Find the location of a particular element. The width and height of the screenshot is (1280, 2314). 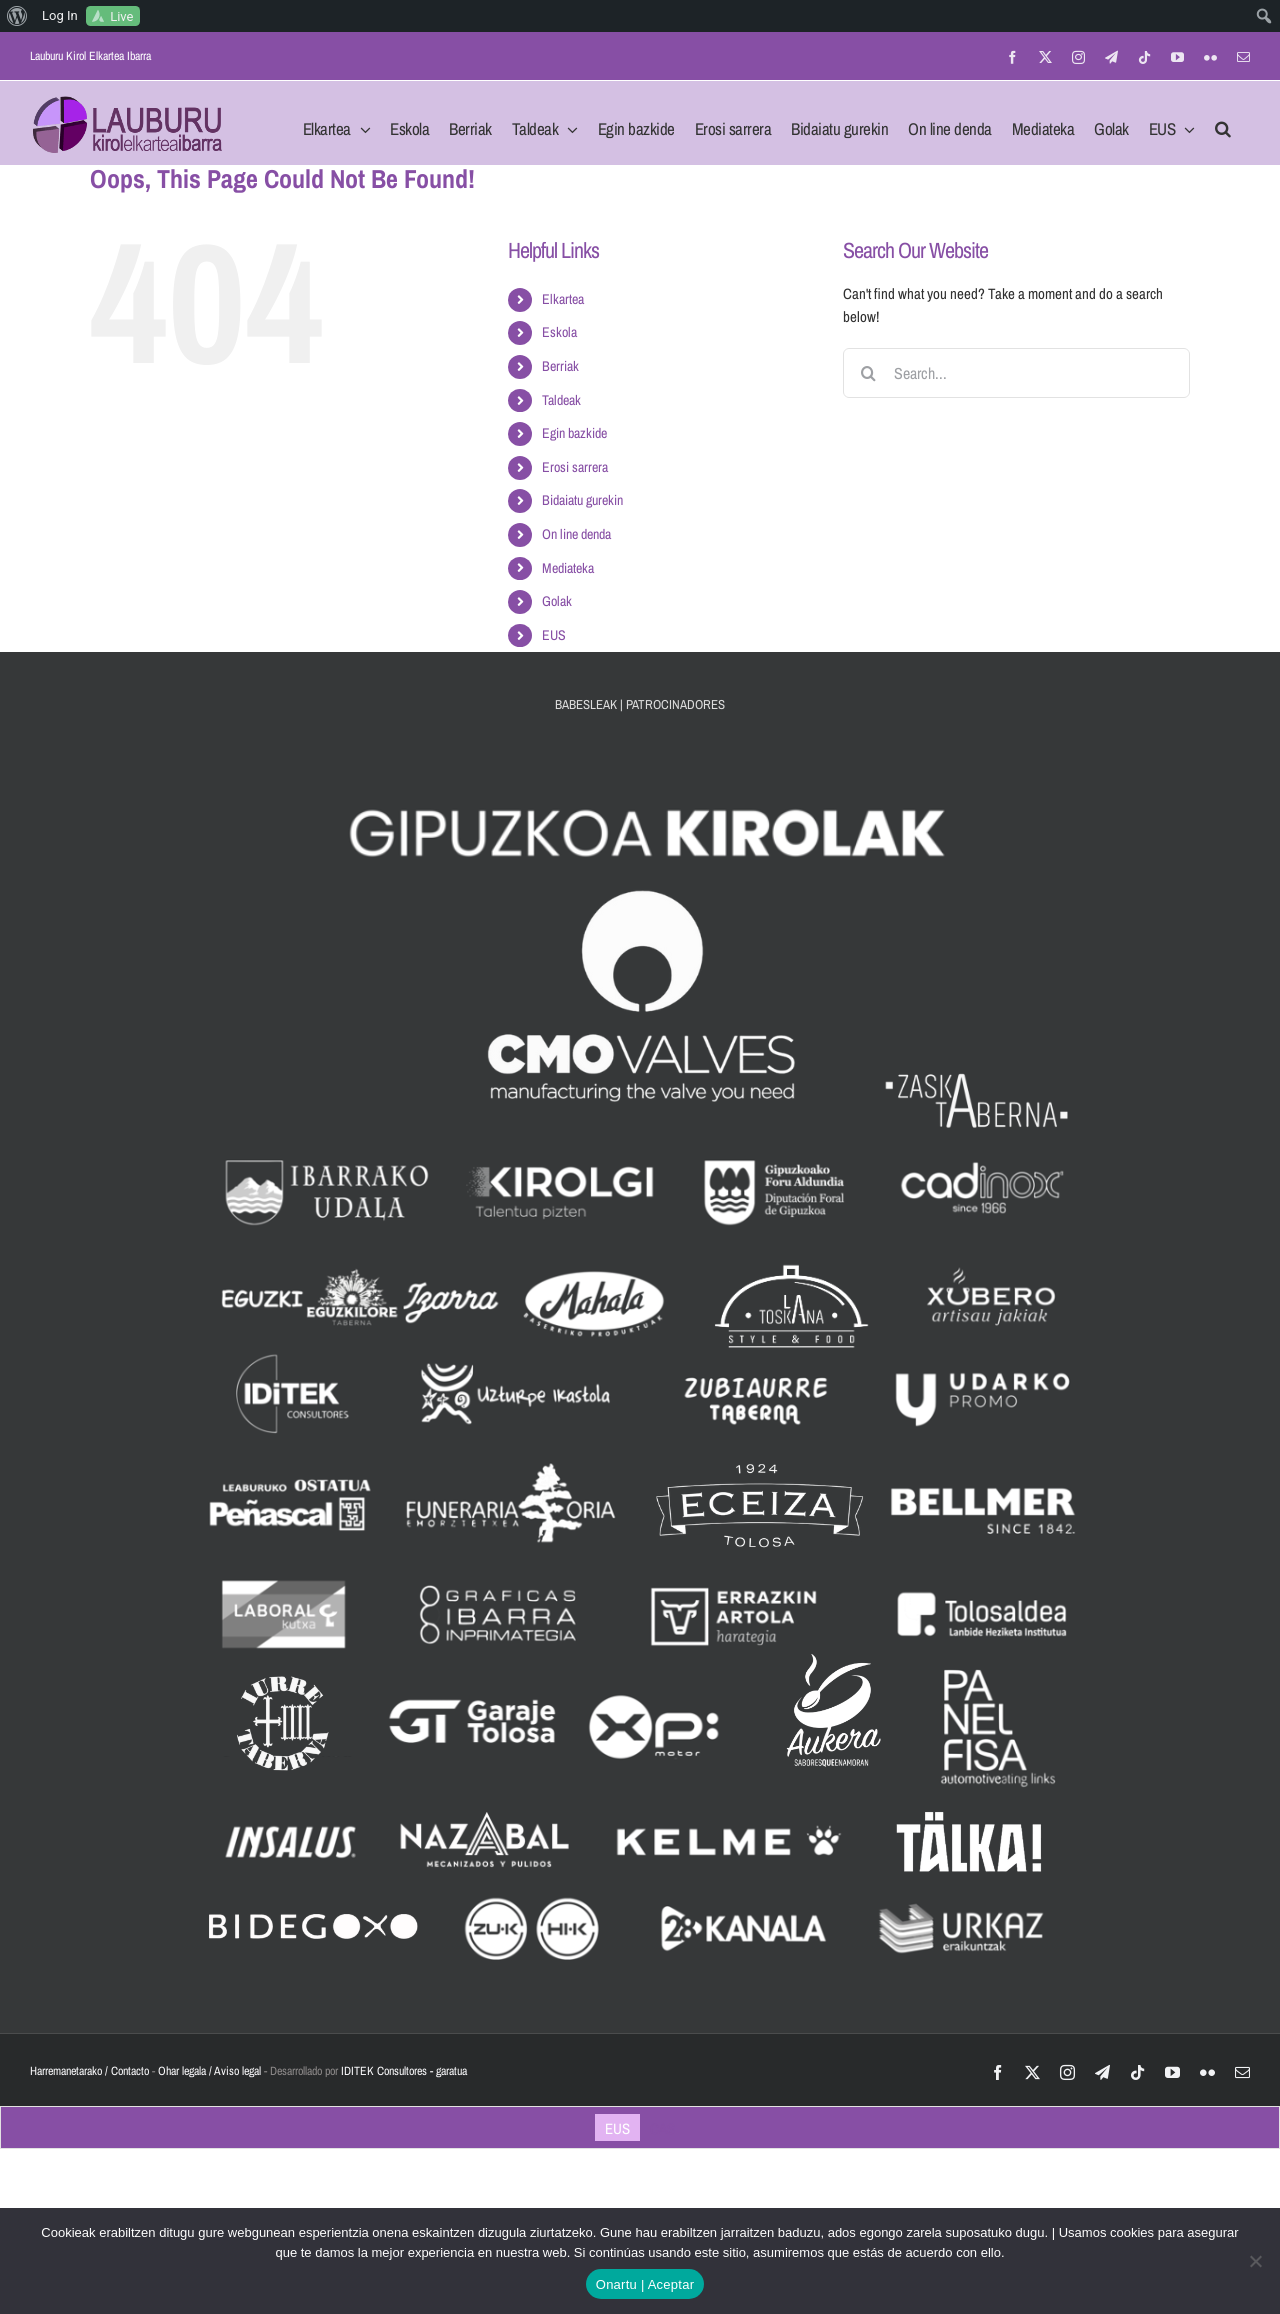

Egin bazkide is located at coordinates (574, 433).